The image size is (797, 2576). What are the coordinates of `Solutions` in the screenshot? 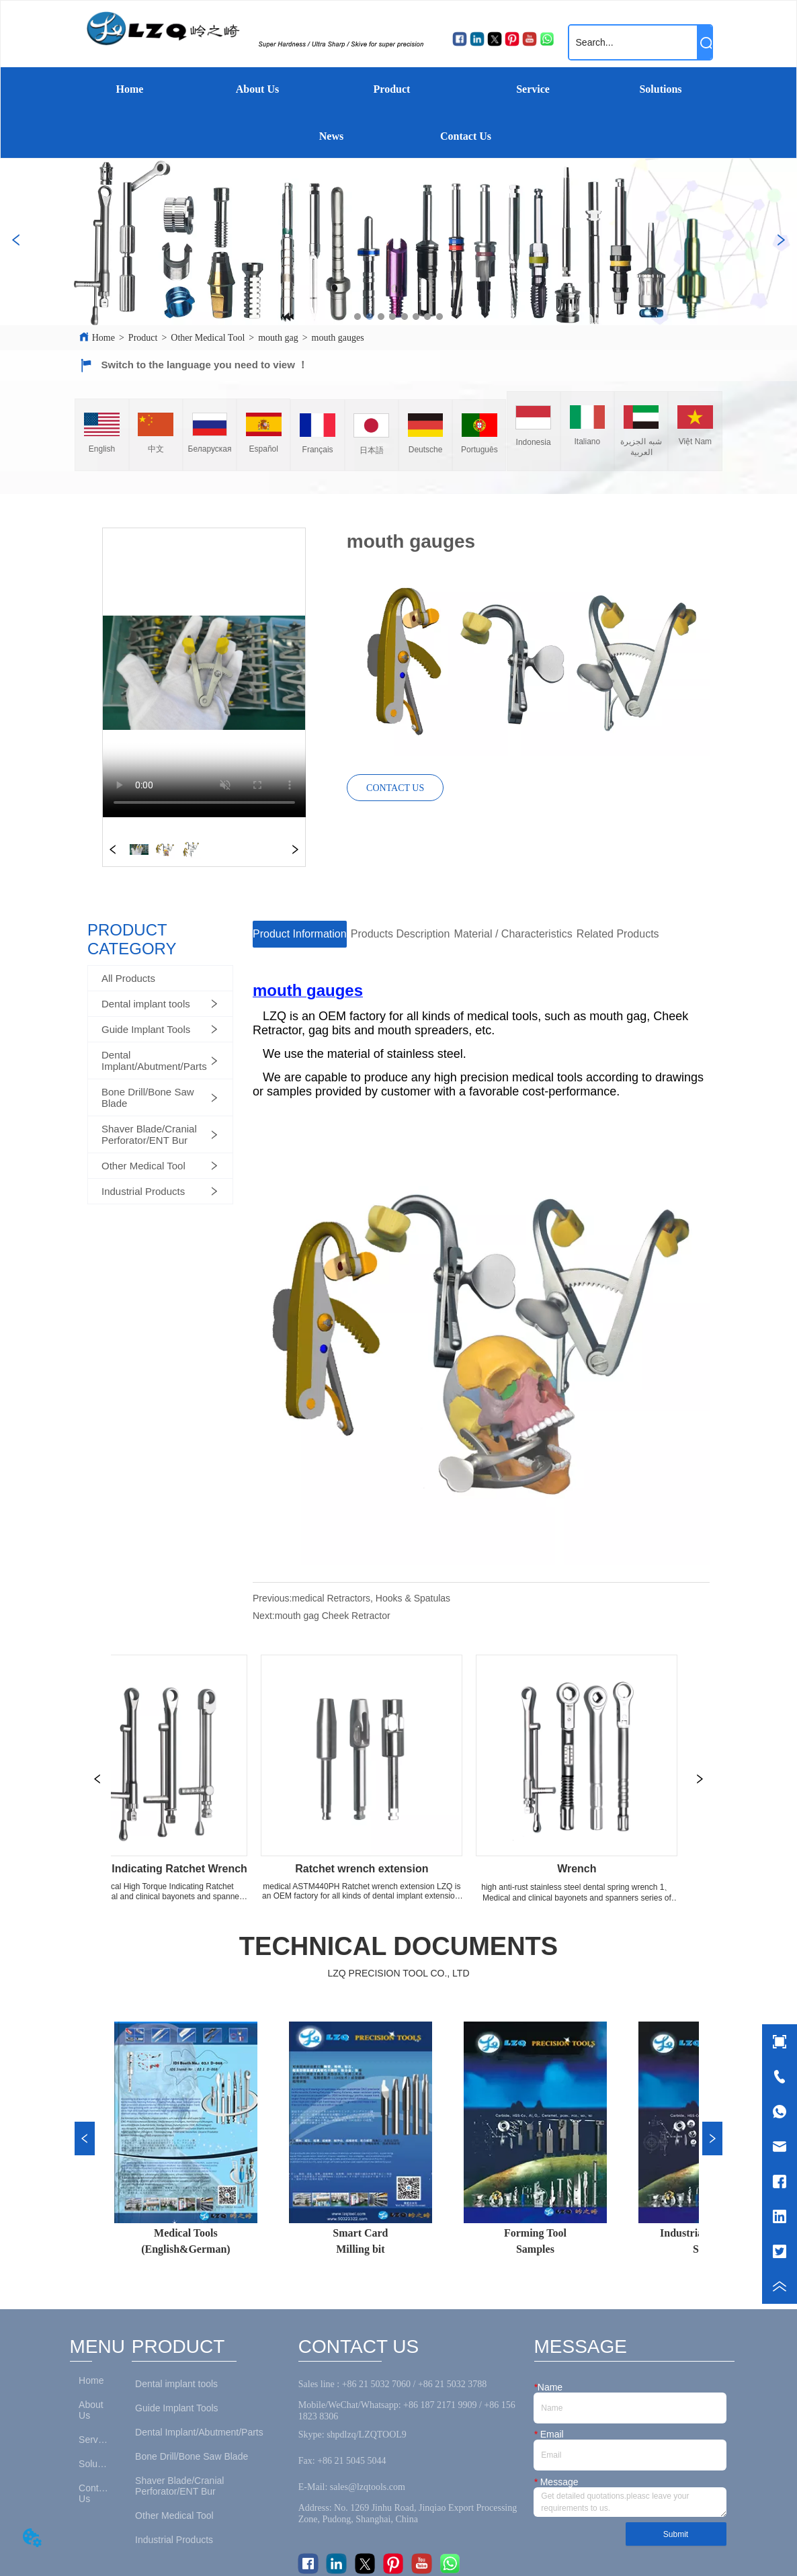 It's located at (660, 89).